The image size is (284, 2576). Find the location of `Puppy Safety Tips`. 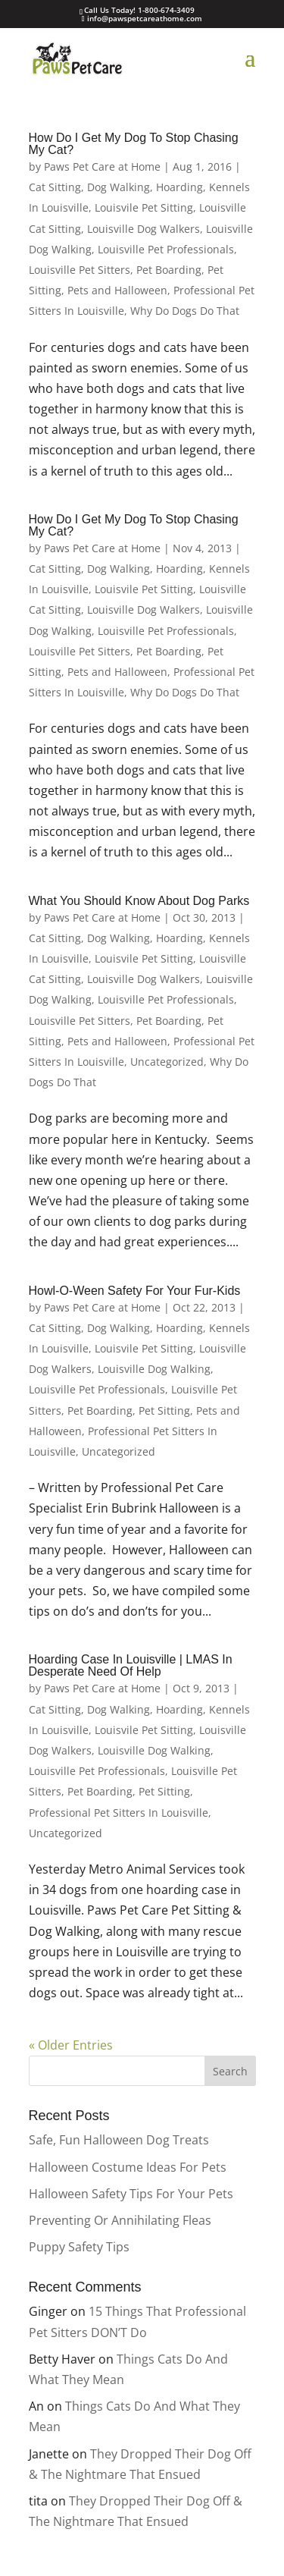

Puppy Safety Tips is located at coordinates (79, 2246).